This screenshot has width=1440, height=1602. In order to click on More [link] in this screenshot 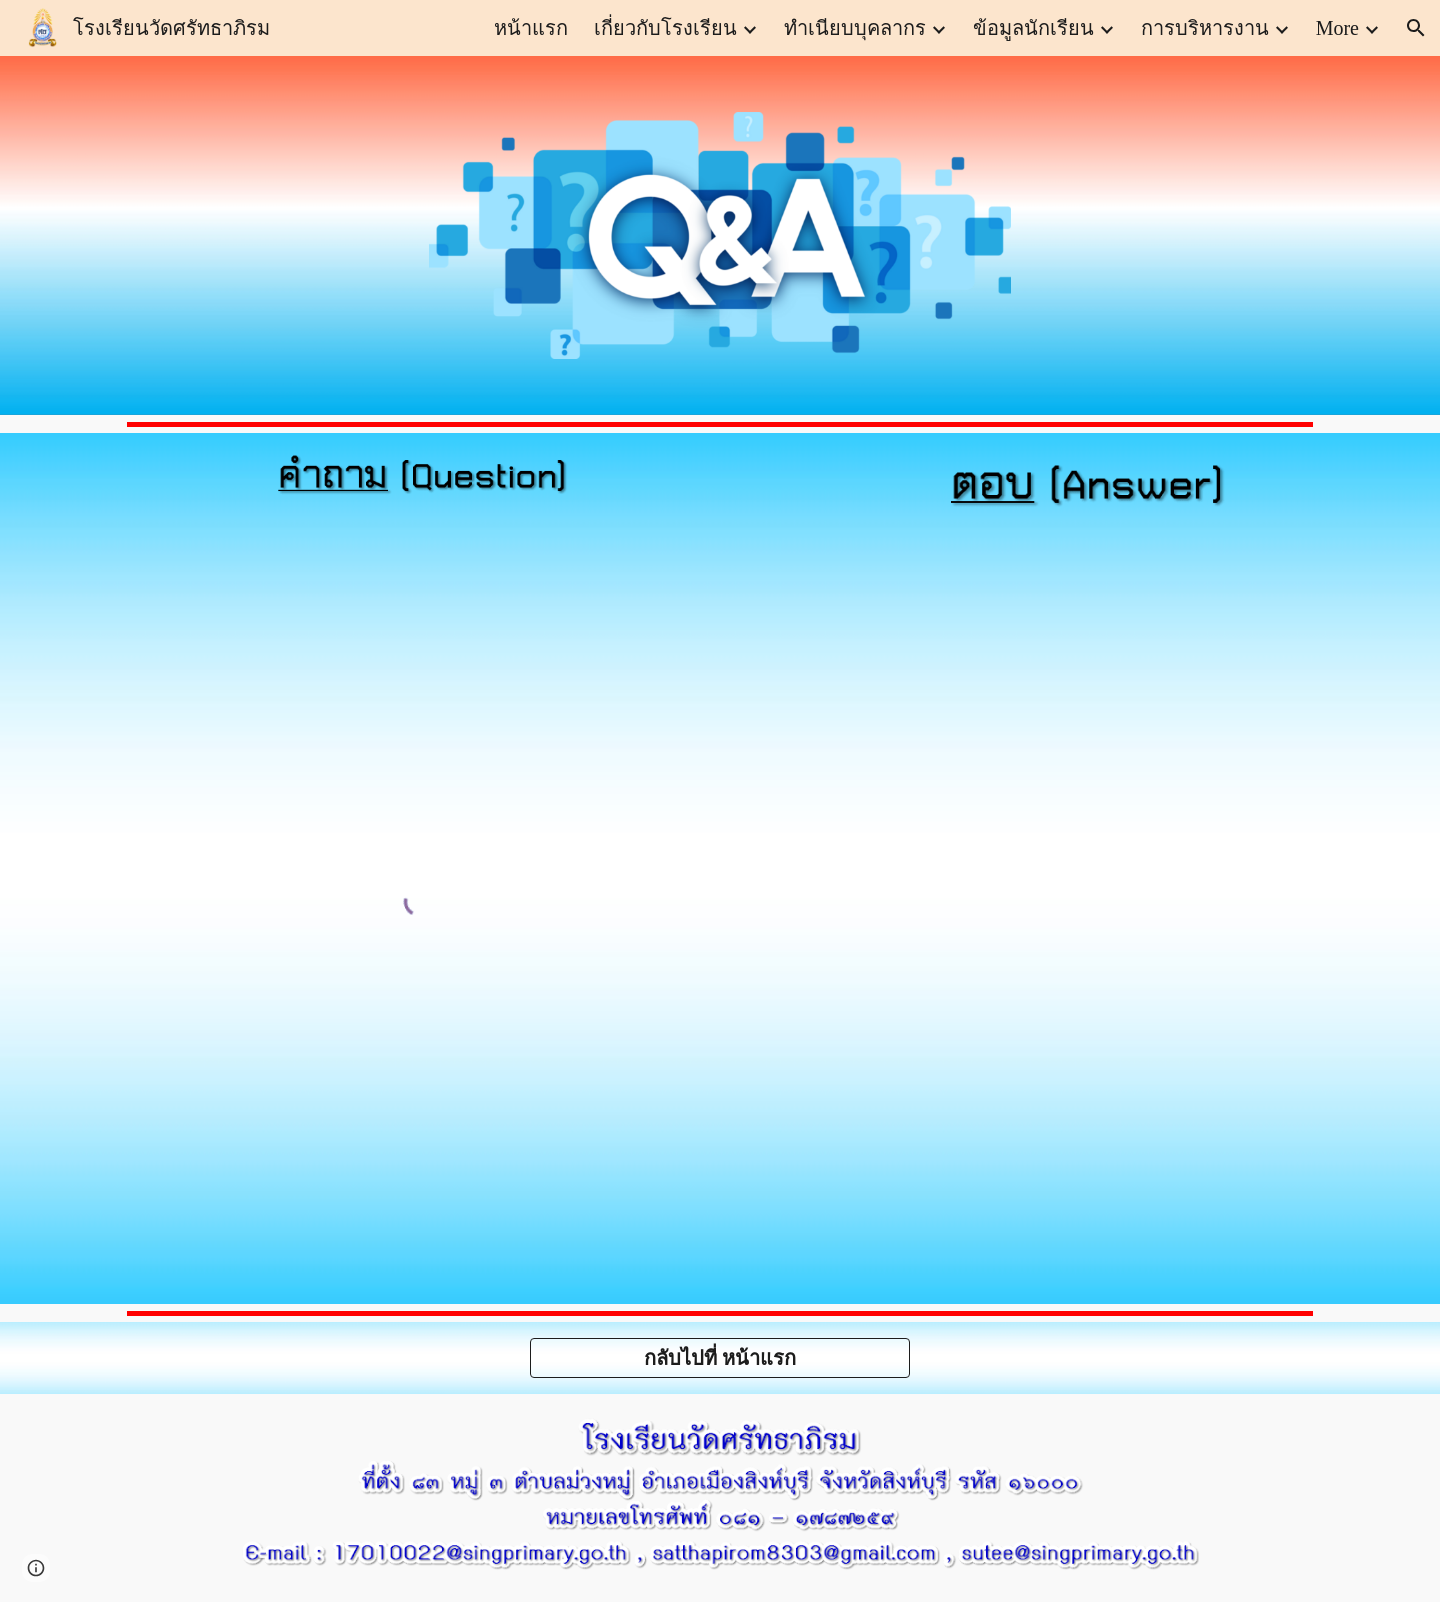, I will do `click(1337, 28)`.